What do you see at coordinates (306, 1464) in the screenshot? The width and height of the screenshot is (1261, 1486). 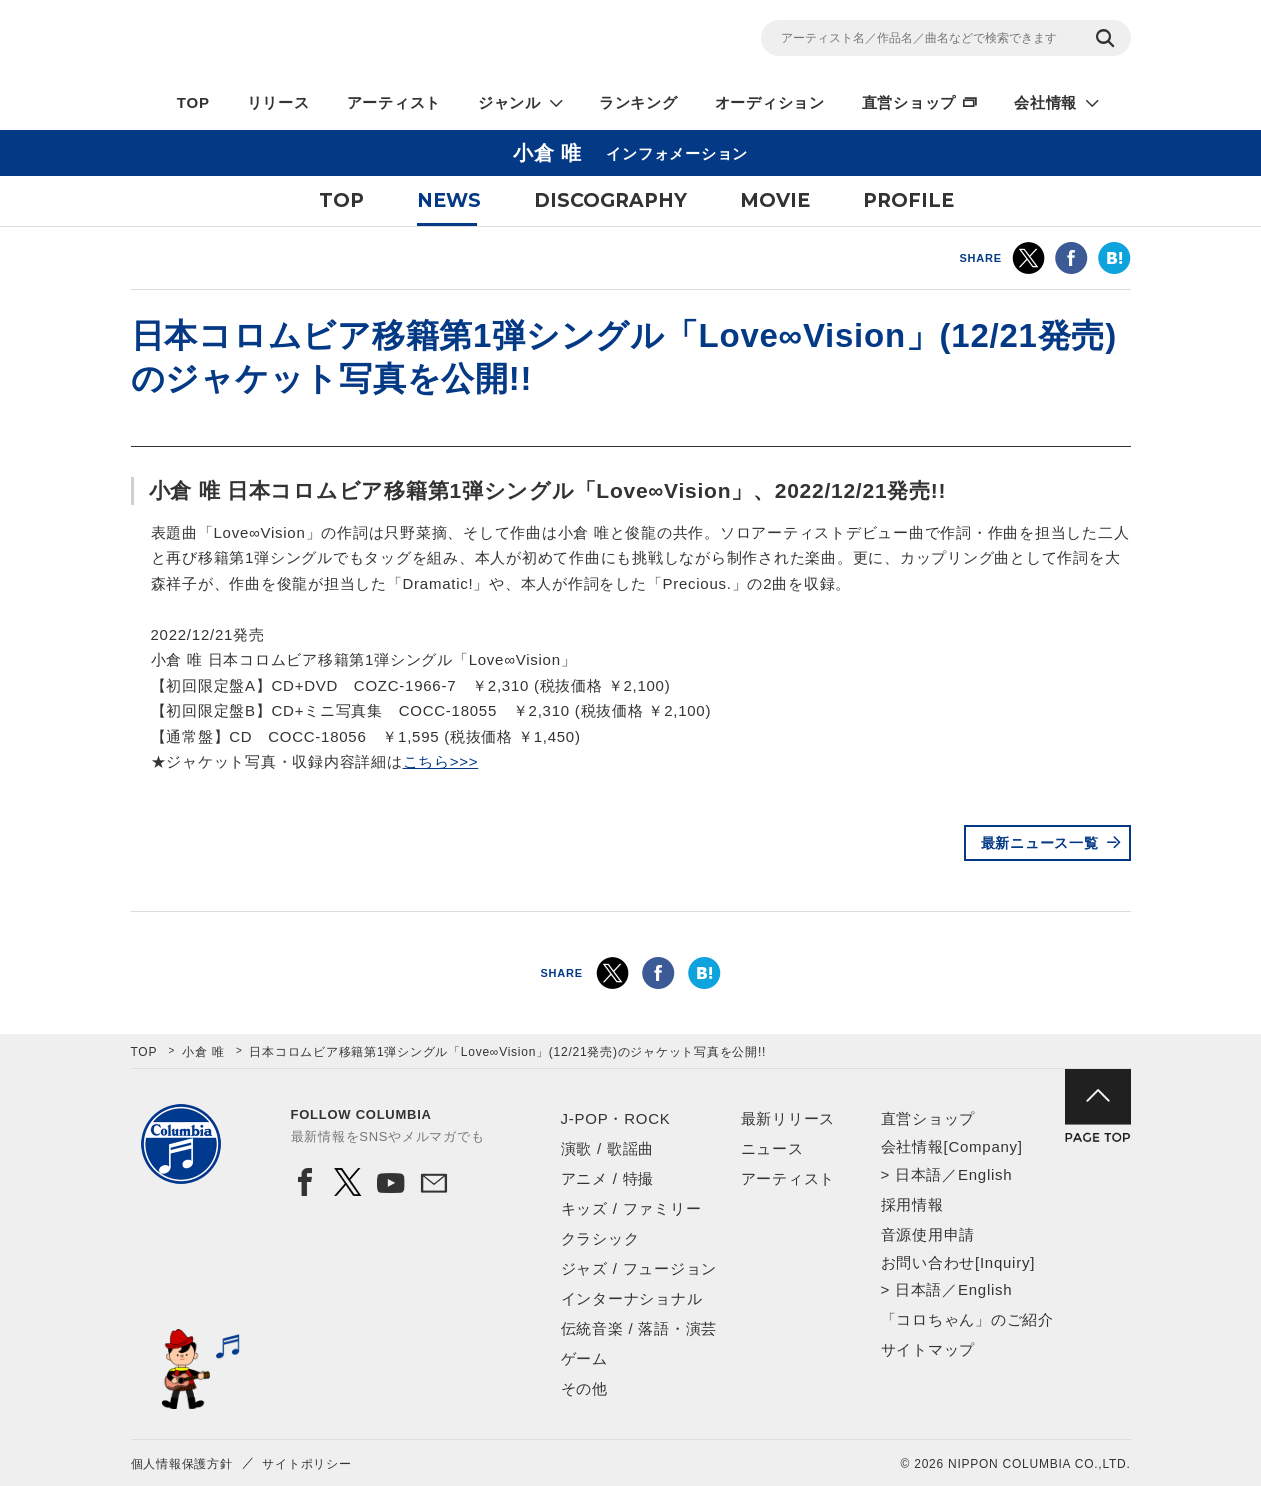 I see `サイトポリシー` at bounding box center [306, 1464].